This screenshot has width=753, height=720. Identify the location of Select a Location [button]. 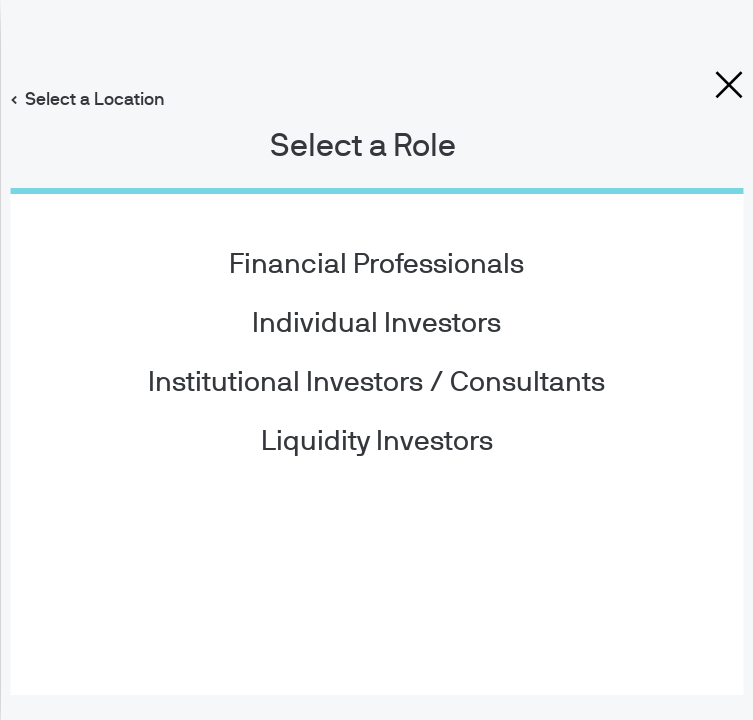
(95, 100).